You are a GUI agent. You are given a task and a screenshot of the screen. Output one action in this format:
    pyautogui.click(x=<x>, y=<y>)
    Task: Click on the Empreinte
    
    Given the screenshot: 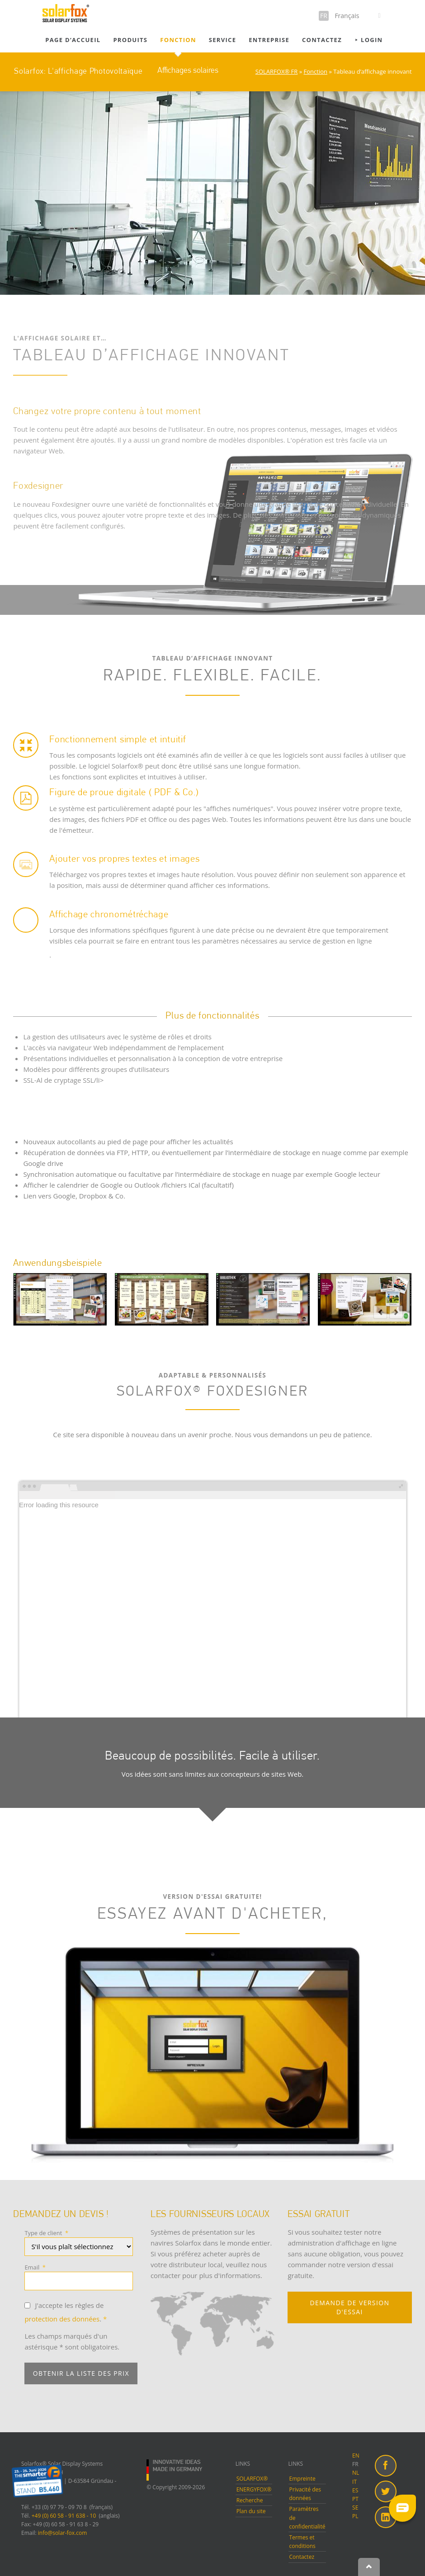 What is the action you would take?
    pyautogui.click(x=302, y=2478)
    